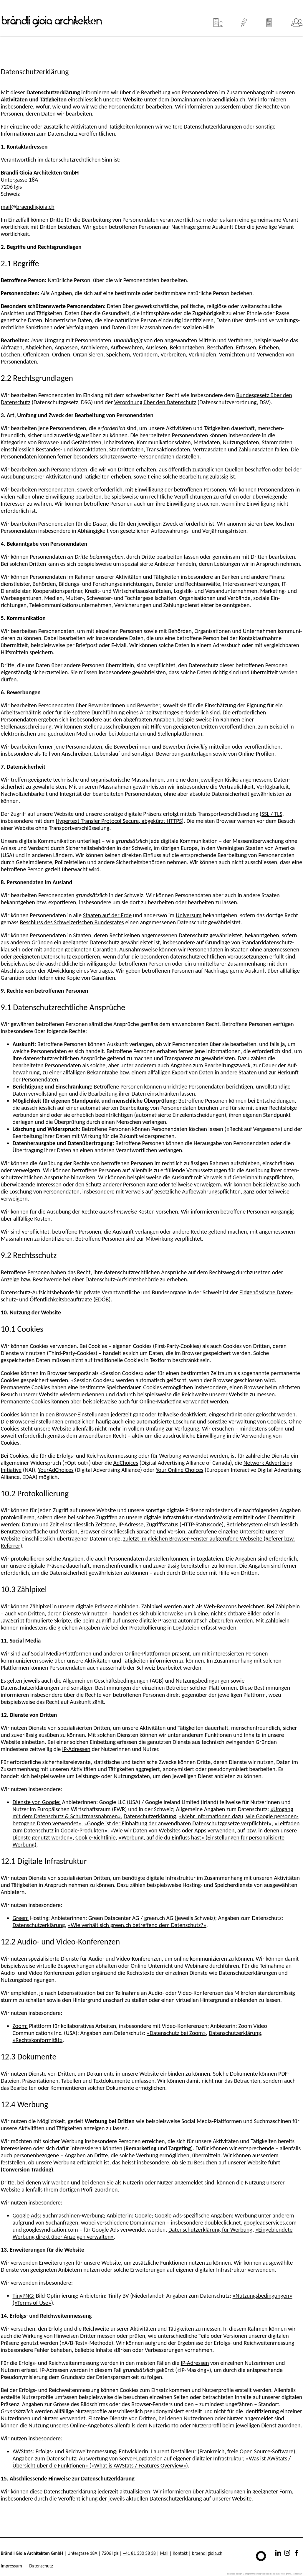 The height and width of the screenshot is (2576, 303). Describe the element at coordinates (20, 2025) in the screenshot. I see `Zoom:` at that location.